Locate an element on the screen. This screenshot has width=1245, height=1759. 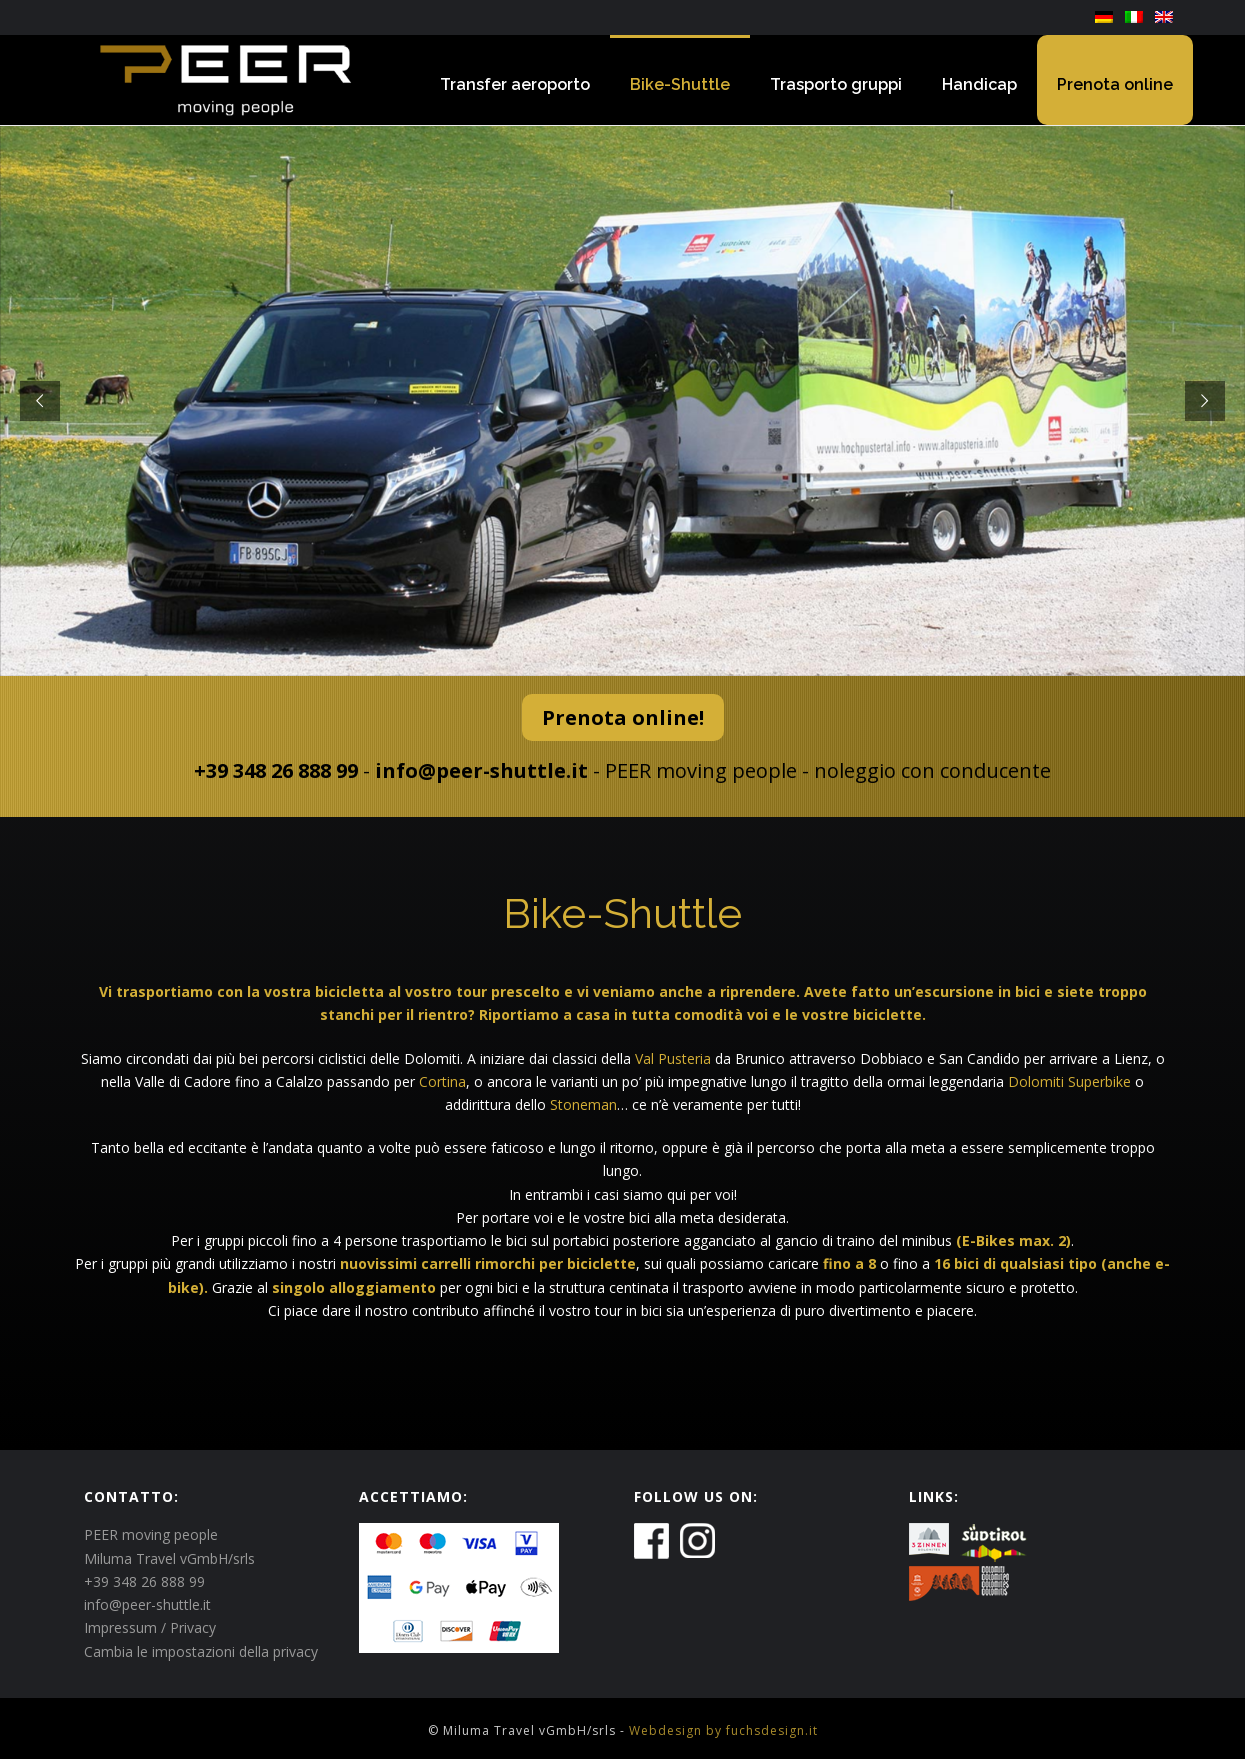
Trasporto gruppi is located at coordinates (836, 84).